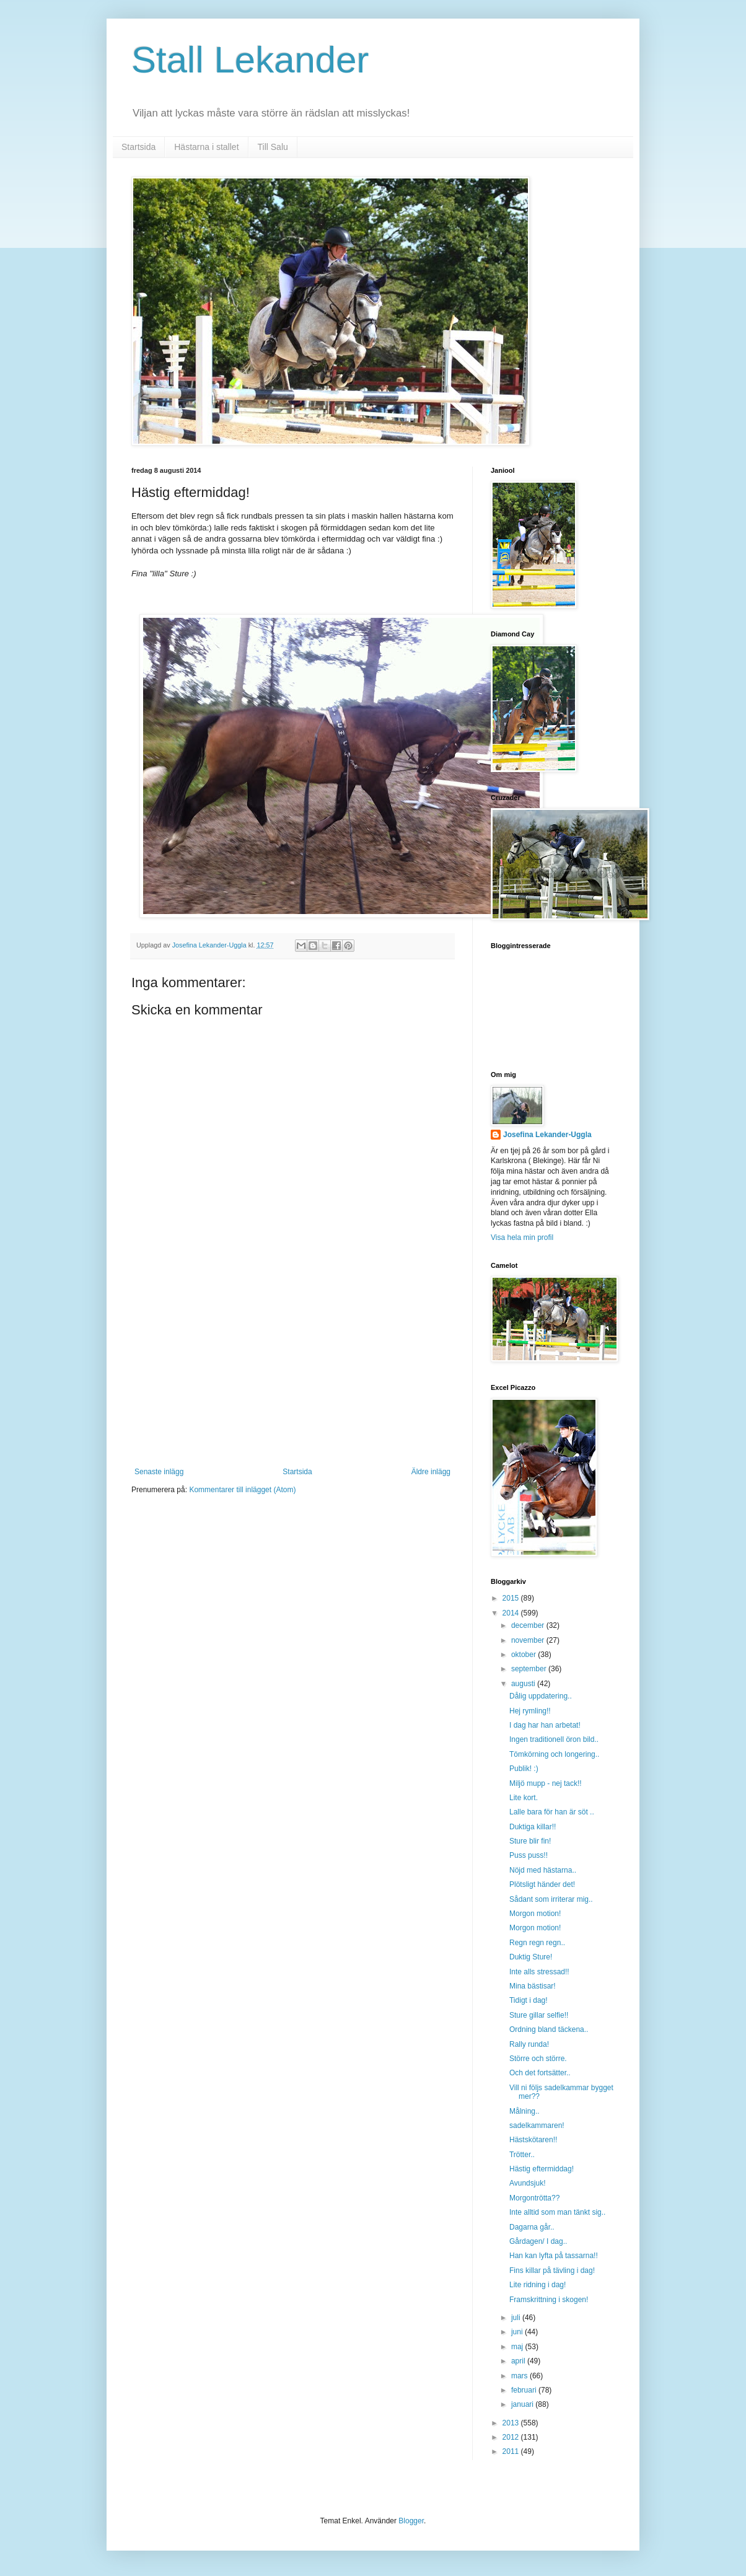 Image resolution: width=746 pixels, height=2576 pixels. Describe the element at coordinates (519, 2361) in the screenshot. I see `april` at that location.